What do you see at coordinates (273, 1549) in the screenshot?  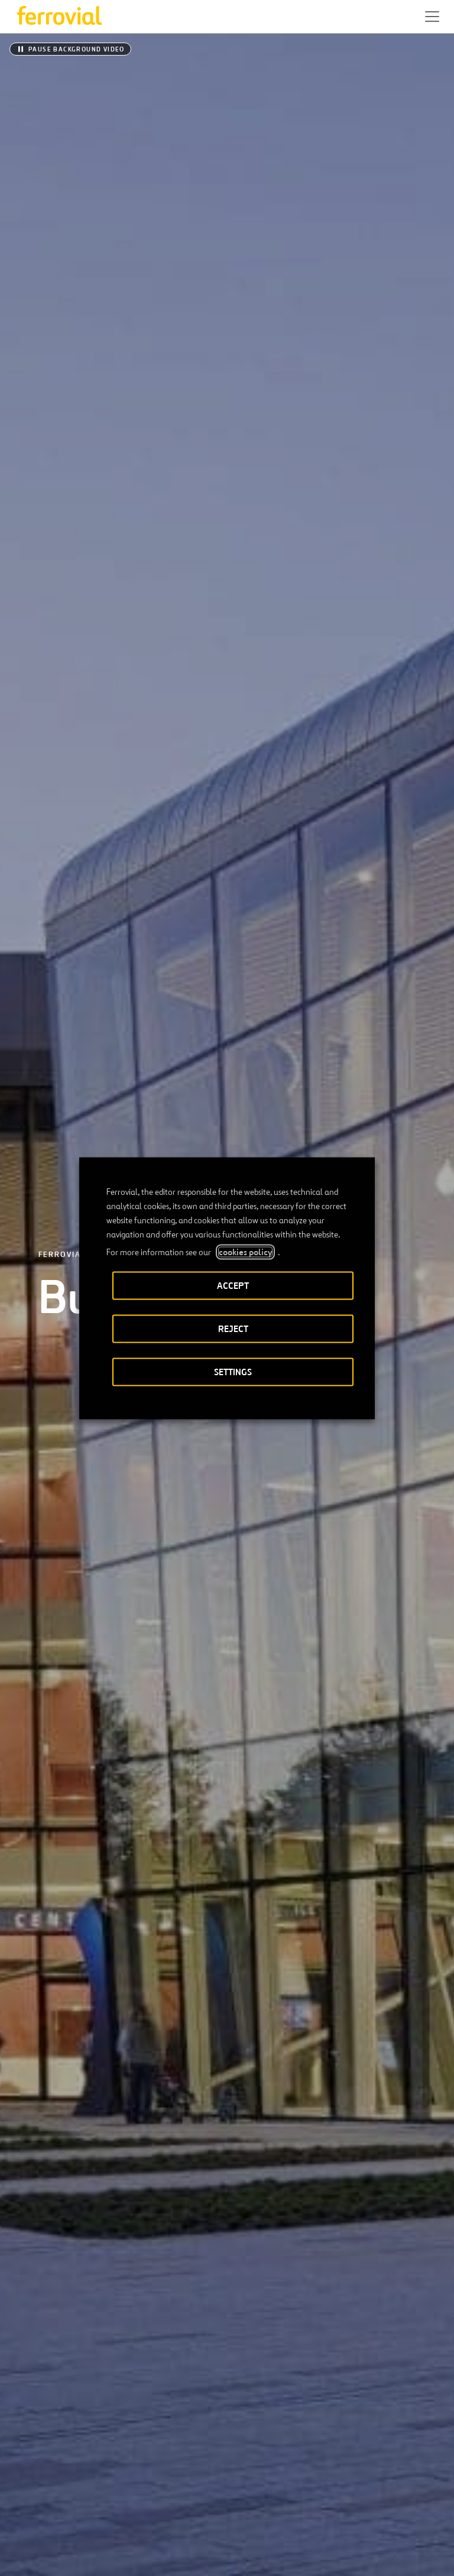 I see `[Next]` at bounding box center [273, 1549].